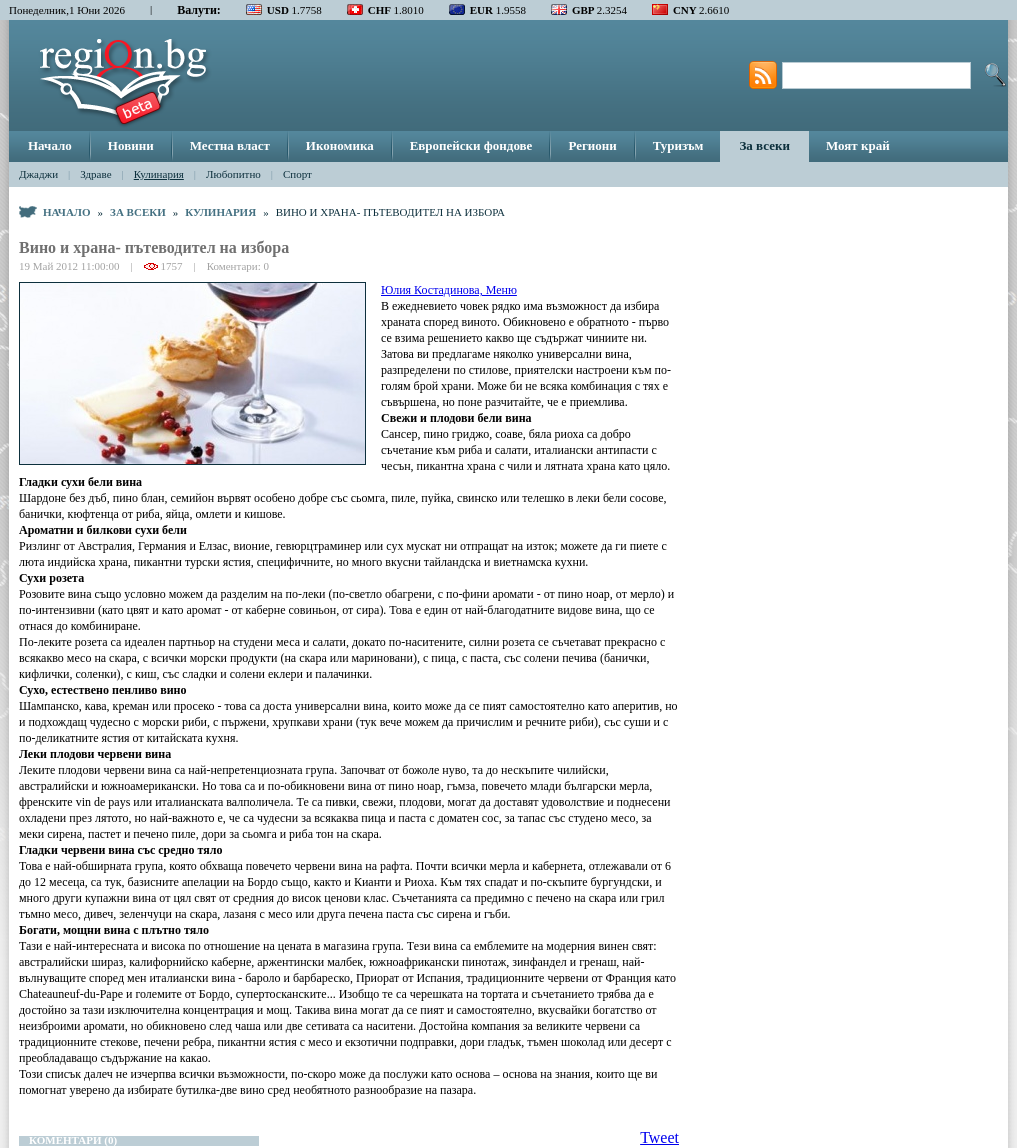 This screenshot has height=1148, width=1017. What do you see at coordinates (297, 174) in the screenshot?
I see `Спорт` at bounding box center [297, 174].